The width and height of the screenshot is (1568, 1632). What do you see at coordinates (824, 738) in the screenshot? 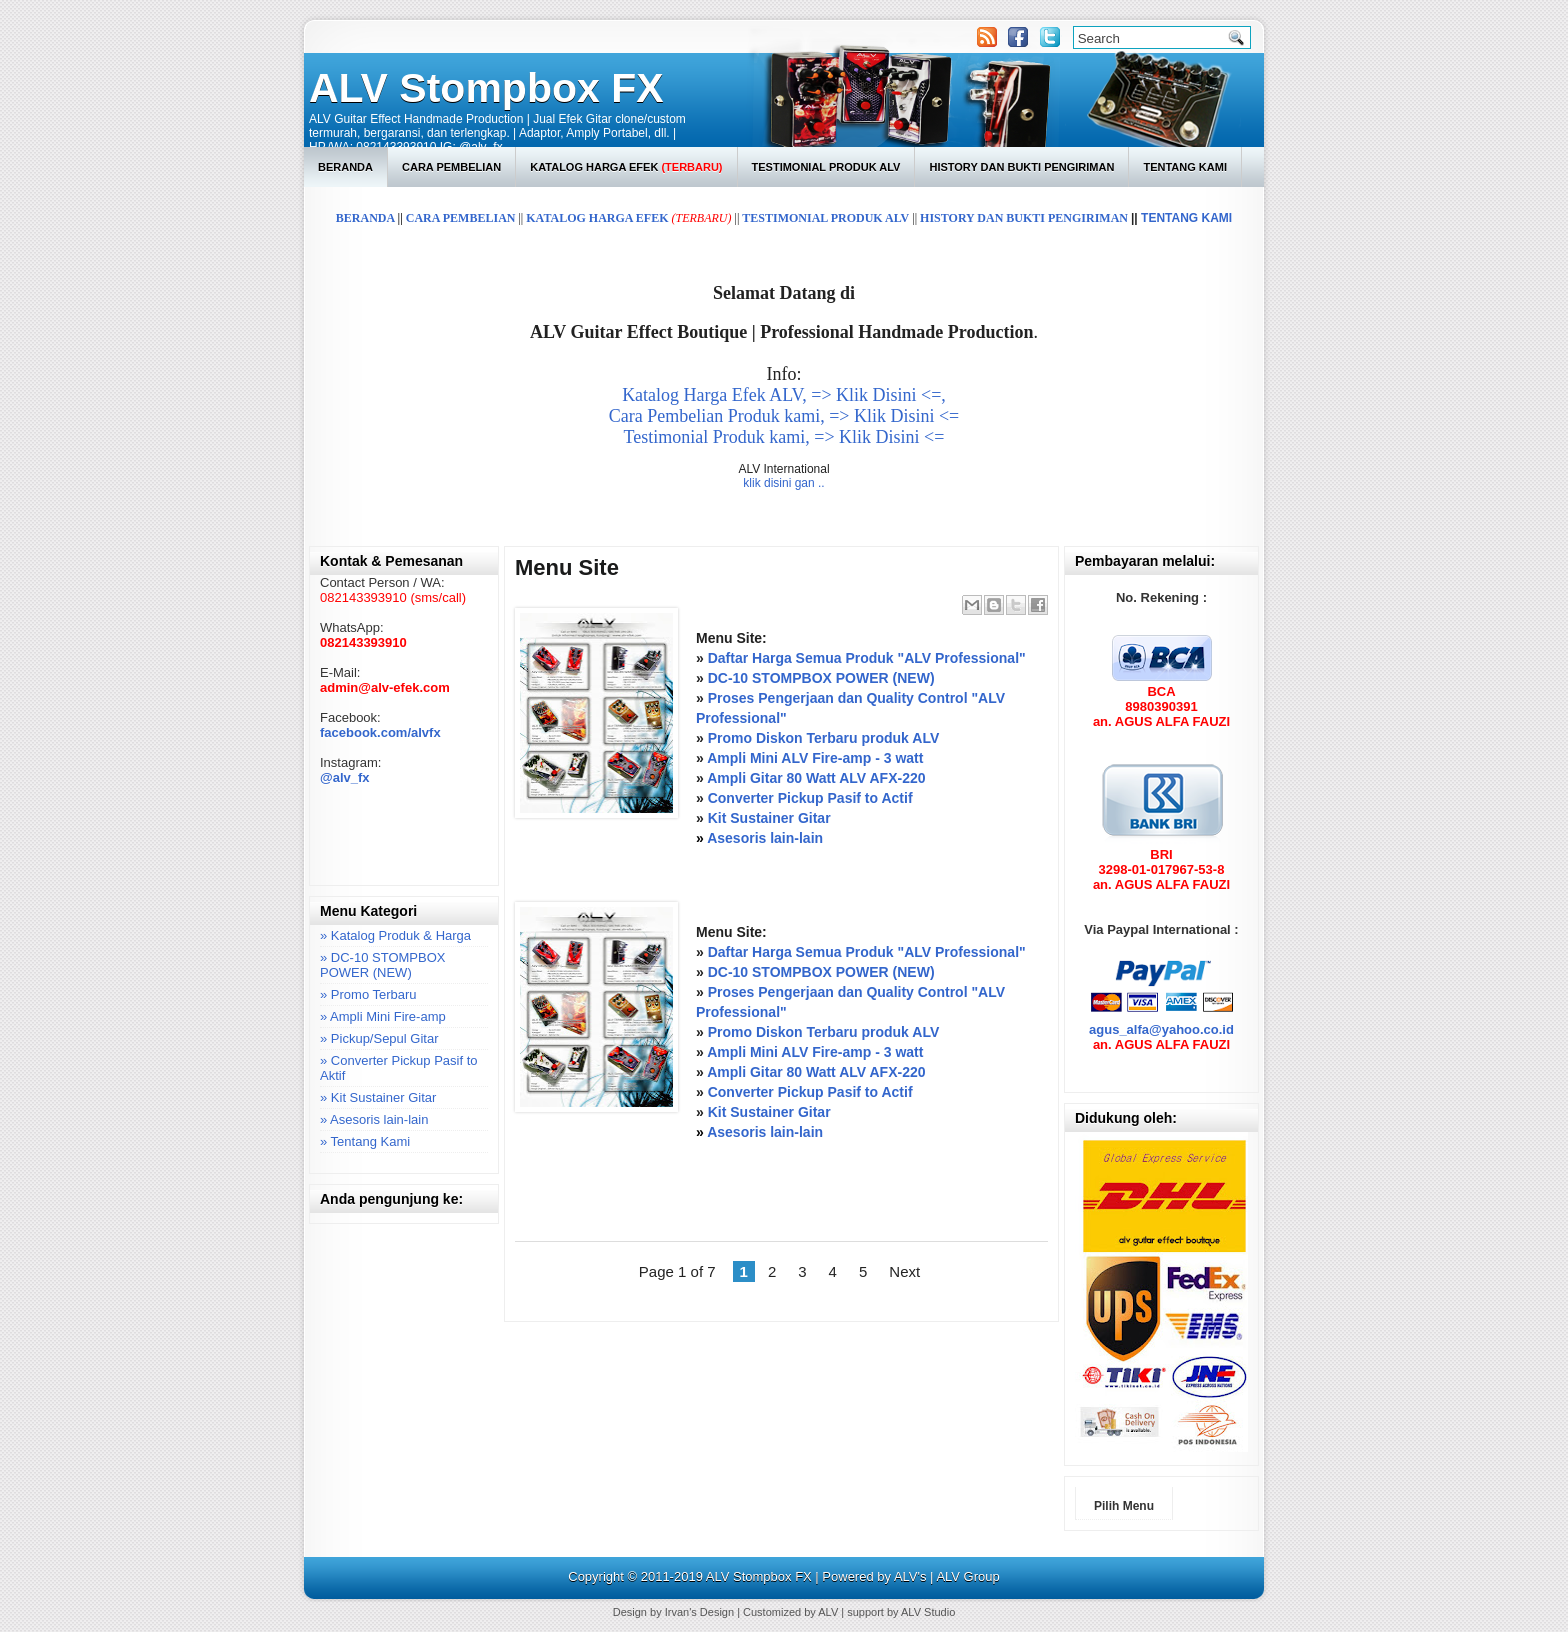
I see `Promo Diskon Terbaru produk ALV` at bounding box center [824, 738].